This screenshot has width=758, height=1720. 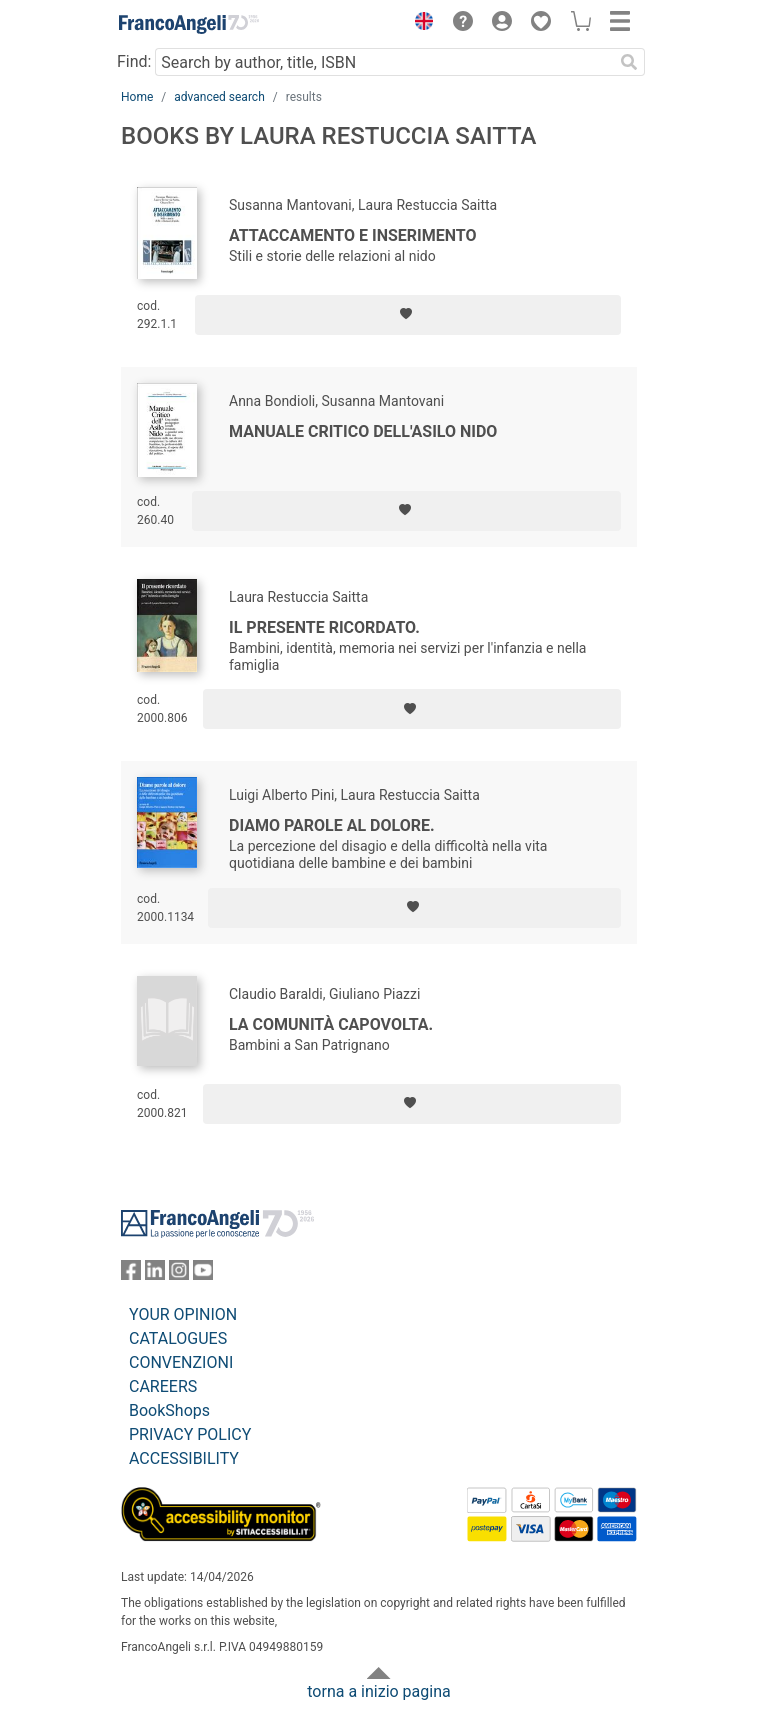 I want to click on ACCESSIBILITY, so click(x=184, y=1458).